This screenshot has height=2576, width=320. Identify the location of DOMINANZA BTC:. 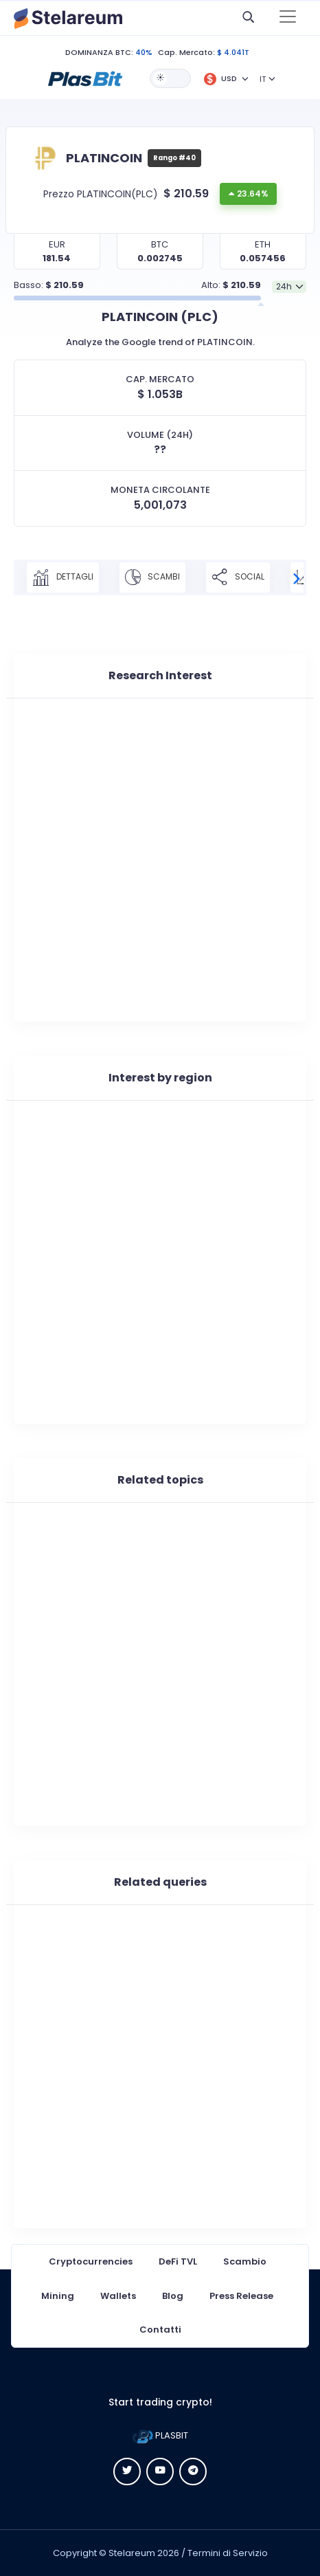
(99, 52).